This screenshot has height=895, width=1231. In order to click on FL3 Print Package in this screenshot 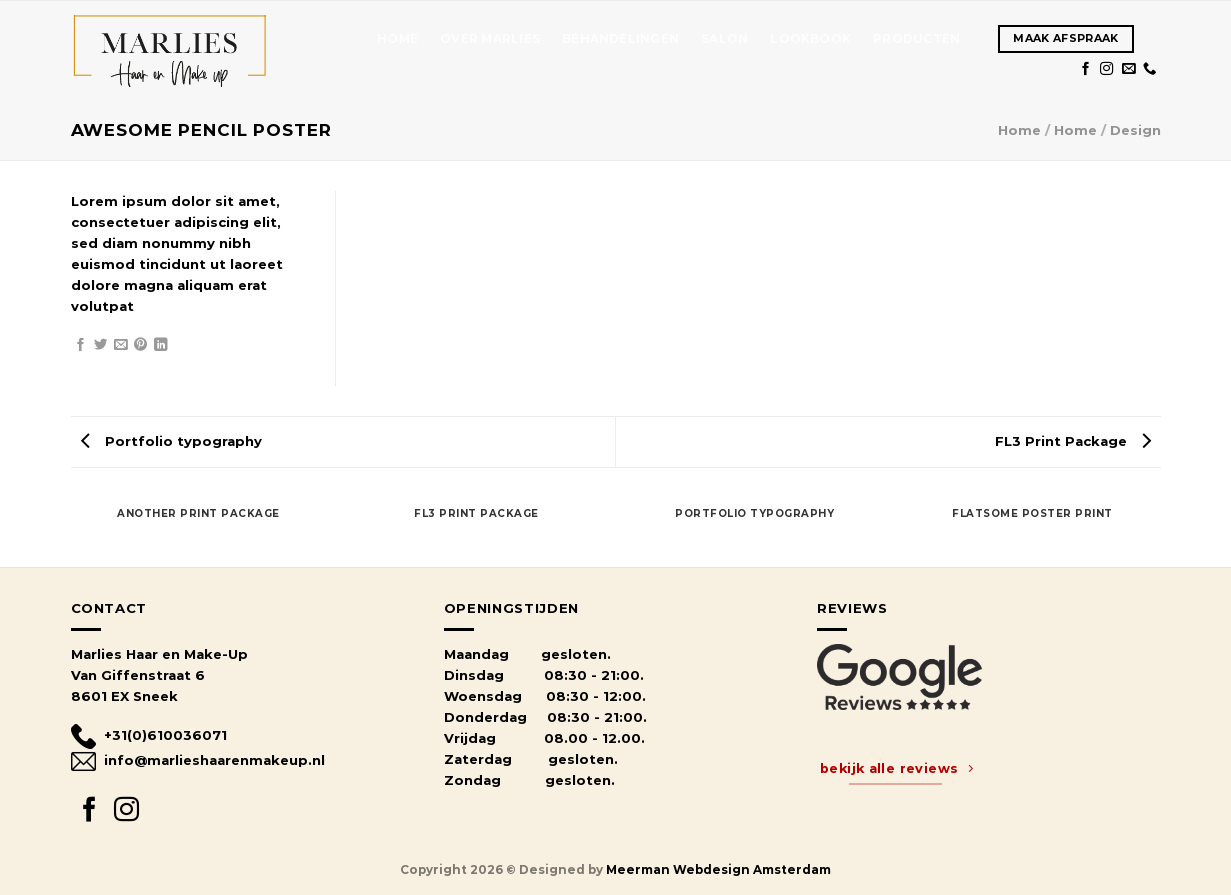, I will do `click(1073, 441)`.